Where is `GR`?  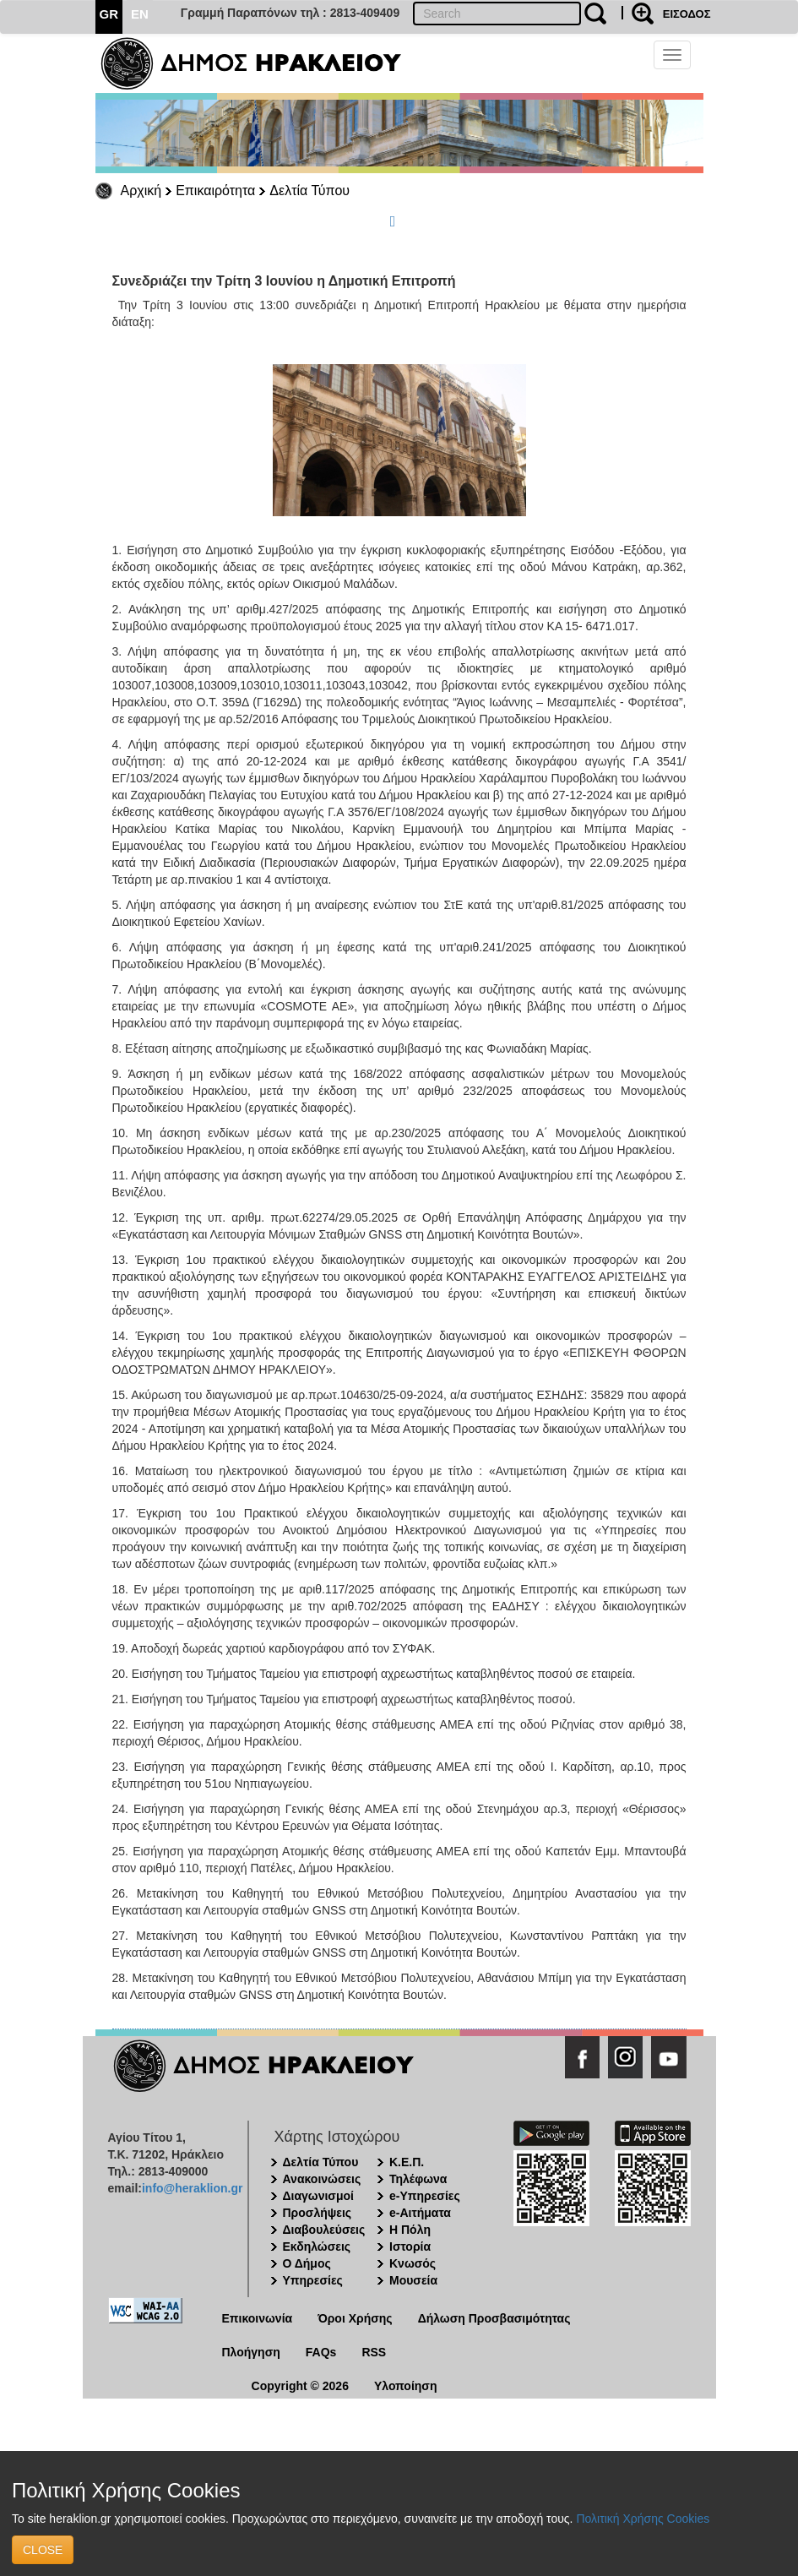
GR is located at coordinates (109, 14).